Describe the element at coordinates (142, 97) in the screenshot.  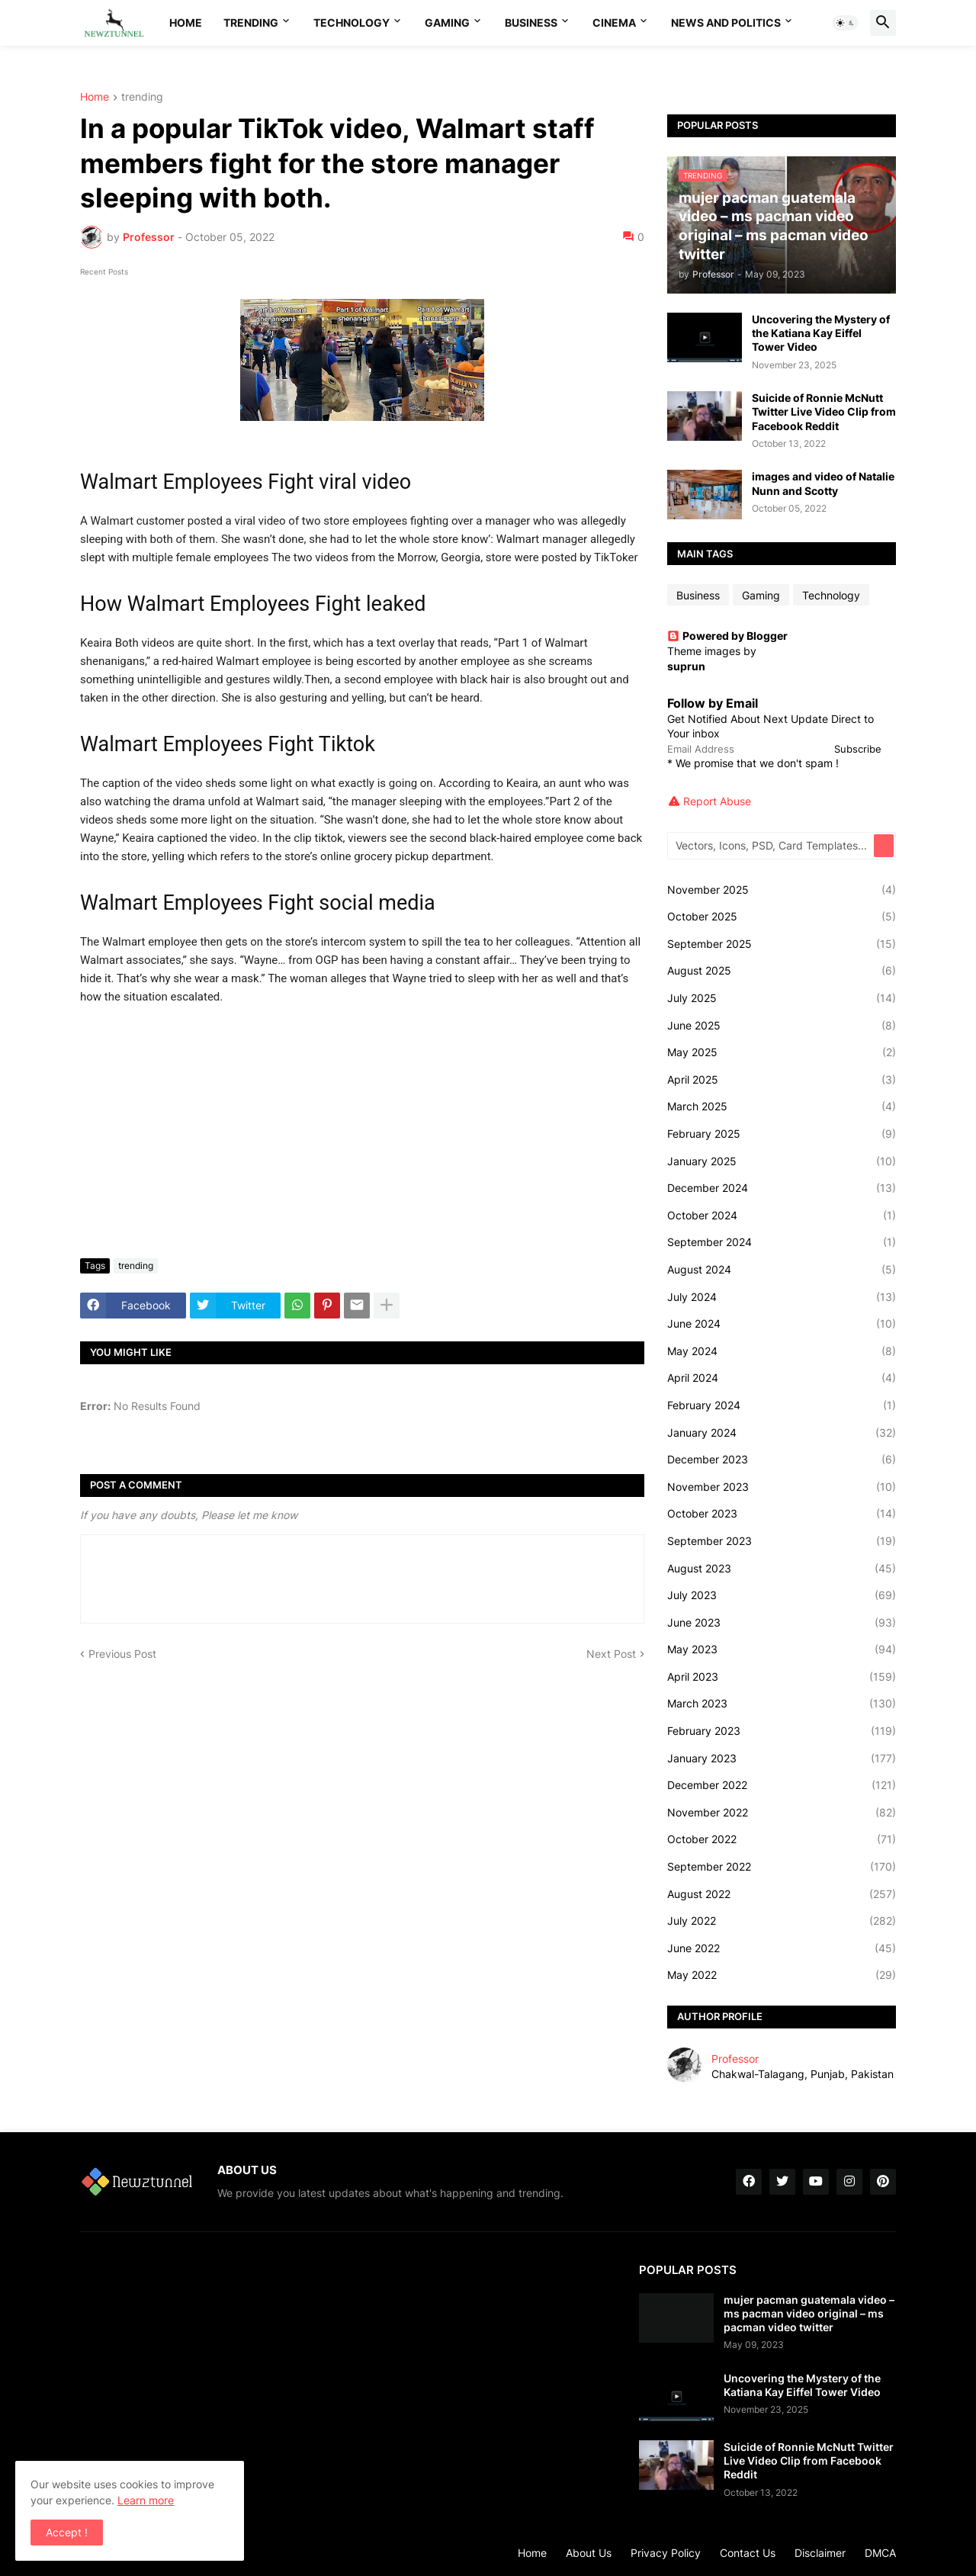
I see `trending` at that location.